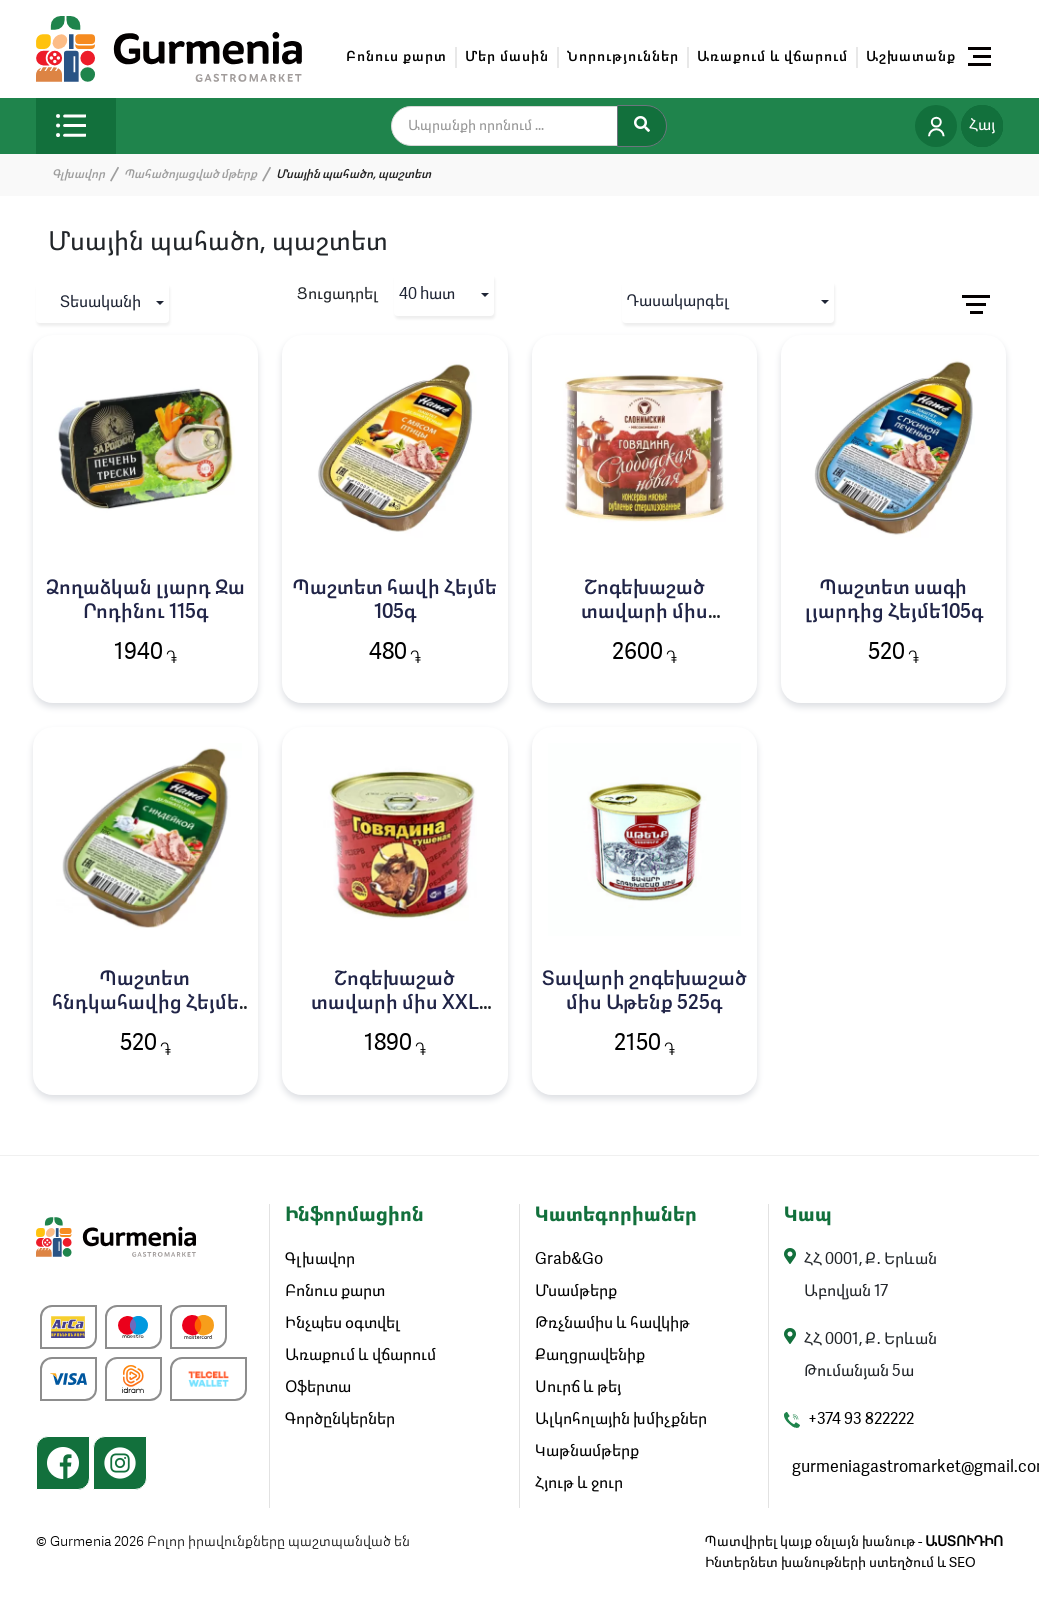  What do you see at coordinates (621, 1420) in the screenshot?
I see `Ալկոհոլային խմիչքներ` at bounding box center [621, 1420].